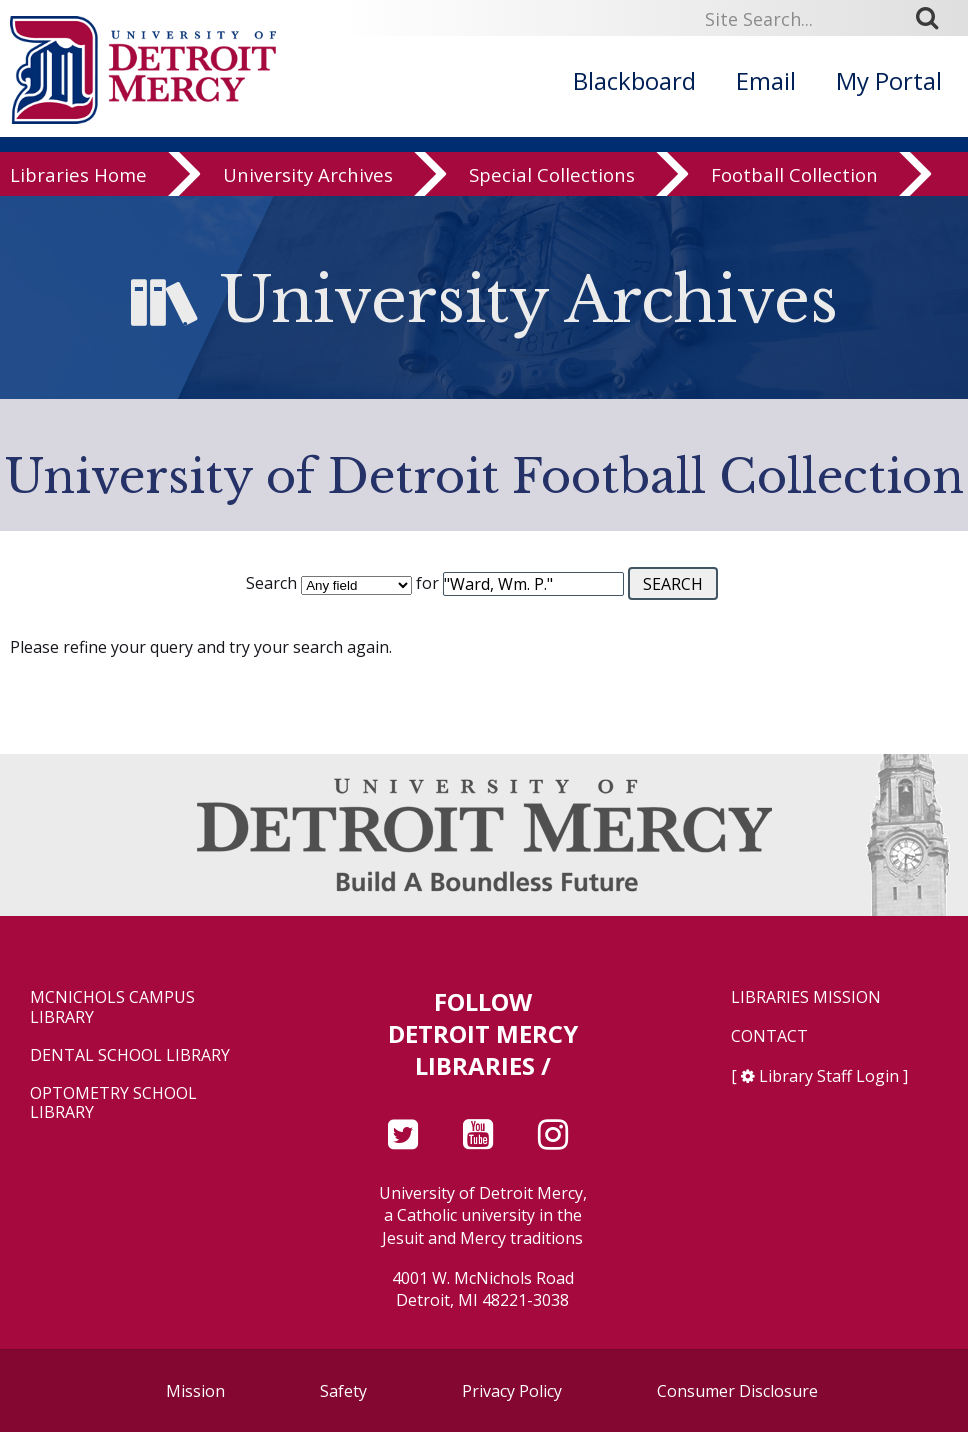 This screenshot has height=1432, width=968. I want to click on Library Staff Login, so click(829, 1076).